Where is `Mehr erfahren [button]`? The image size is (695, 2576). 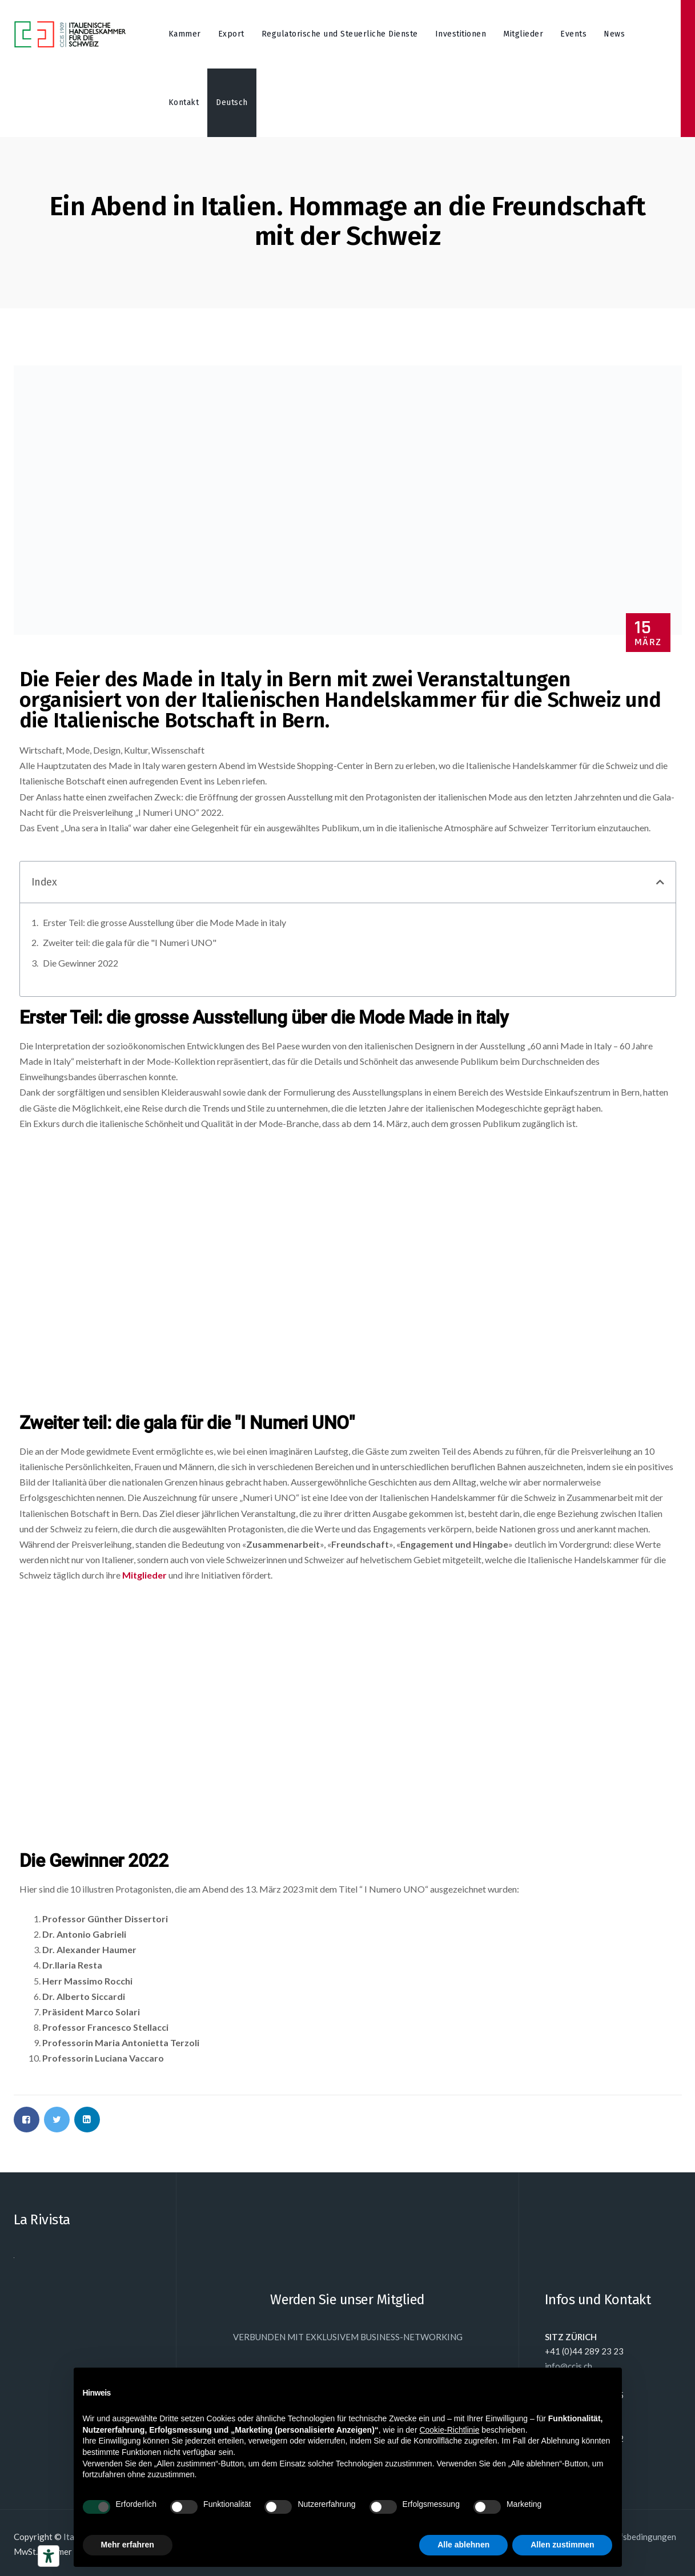
Mehr erfahren [button] is located at coordinates (127, 2544).